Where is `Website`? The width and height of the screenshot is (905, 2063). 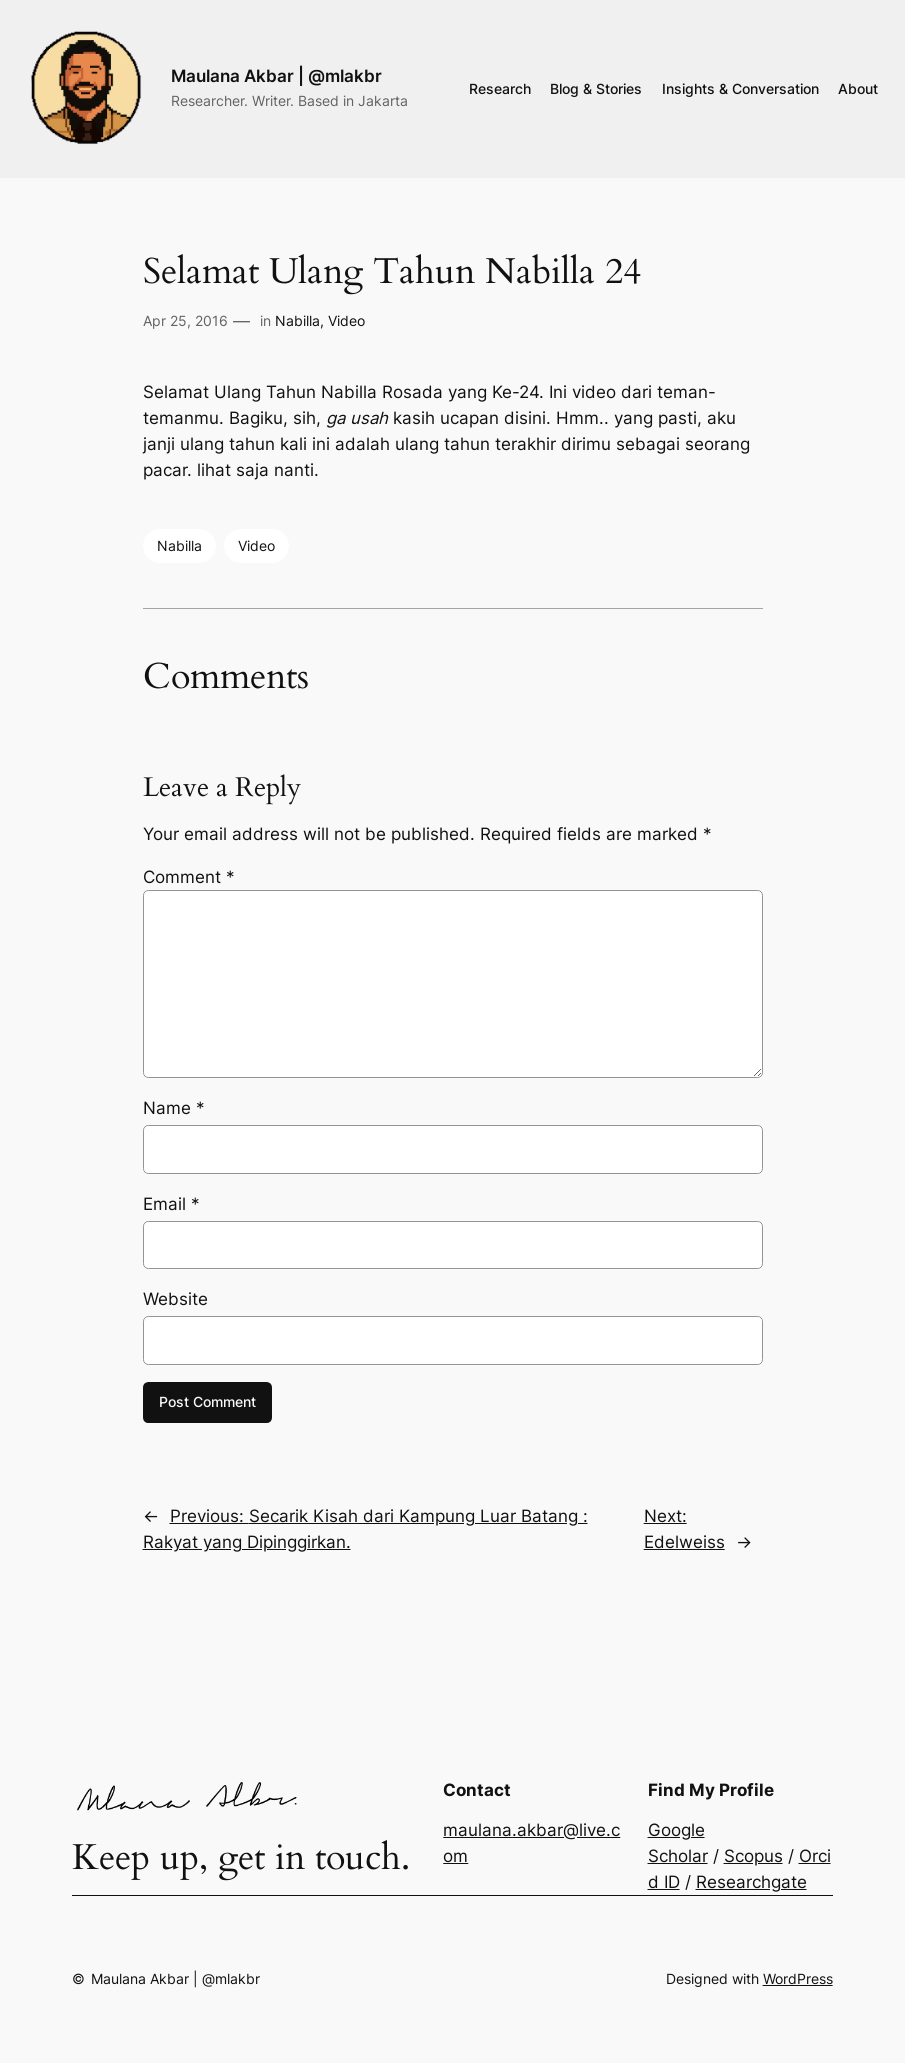 Website is located at coordinates (175, 1299).